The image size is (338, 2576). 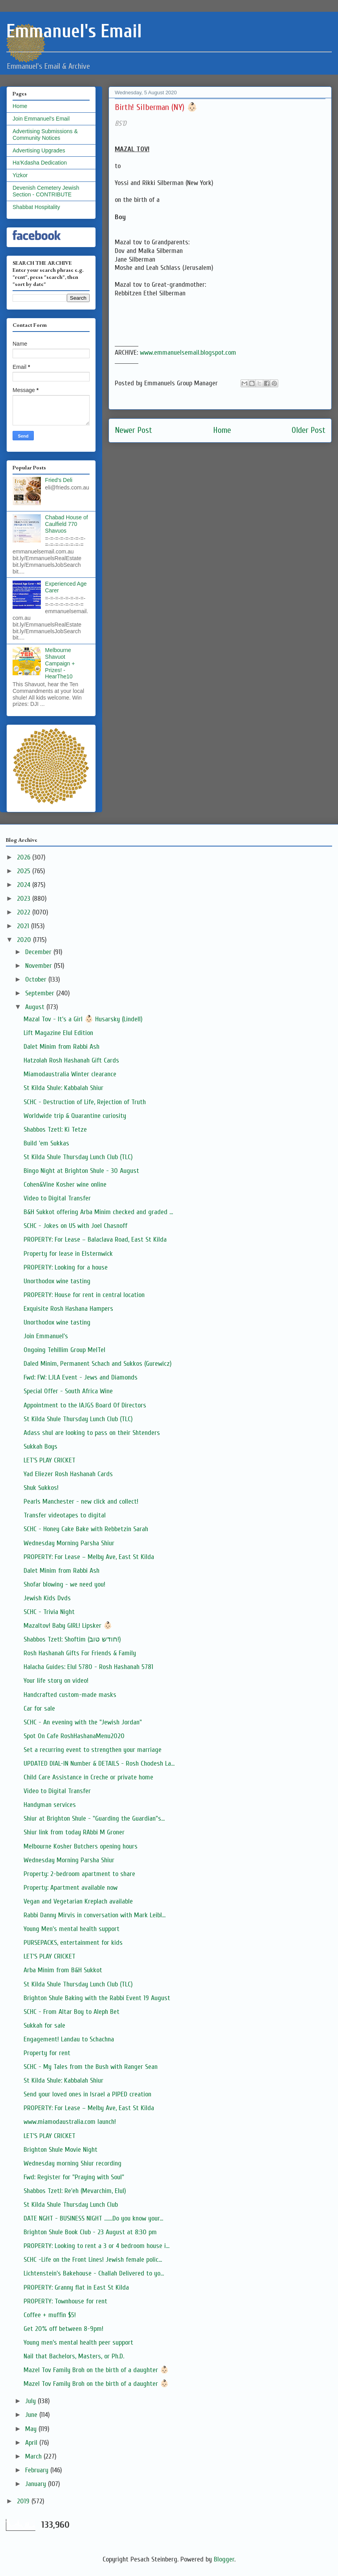 What do you see at coordinates (71, 1060) in the screenshot?
I see `Hatzolah Rosh Hashanah Gift Cards` at bounding box center [71, 1060].